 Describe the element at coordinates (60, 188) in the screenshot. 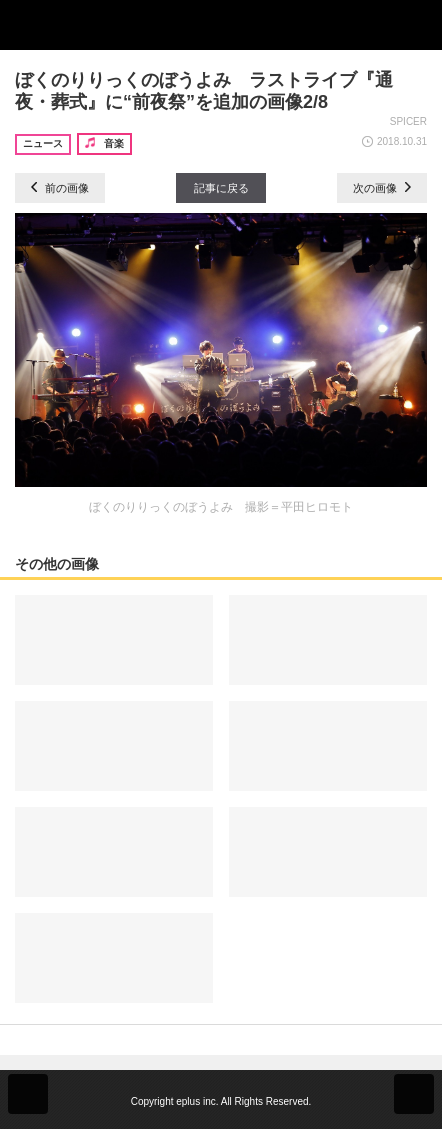

I see `前の画像` at that location.